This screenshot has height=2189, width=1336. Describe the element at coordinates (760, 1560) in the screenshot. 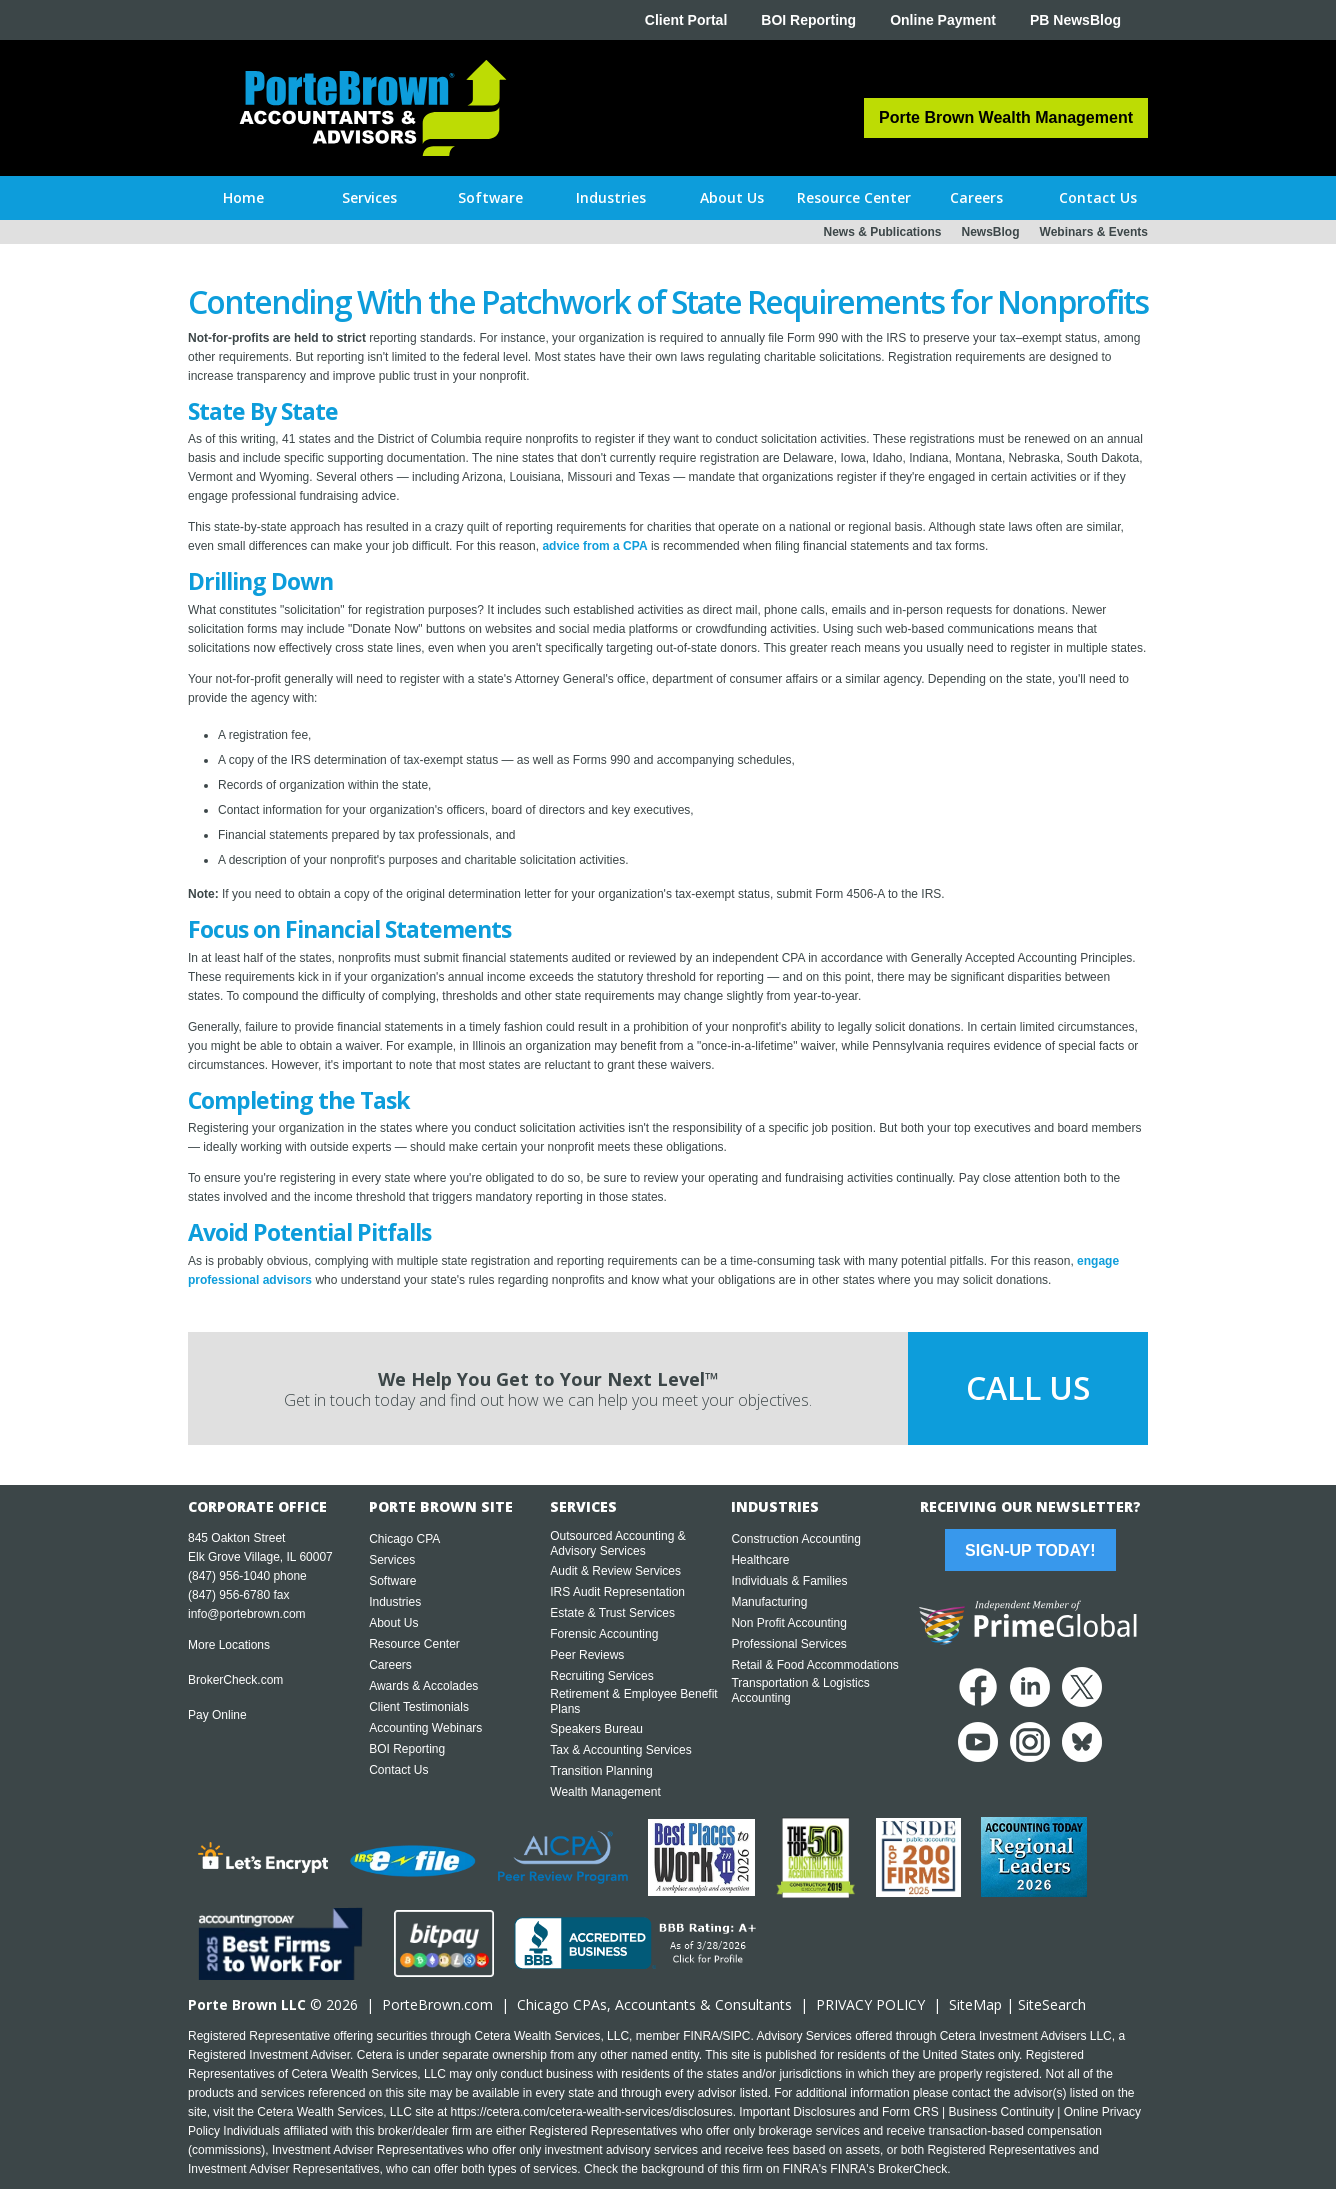

I see `Healthcare` at that location.